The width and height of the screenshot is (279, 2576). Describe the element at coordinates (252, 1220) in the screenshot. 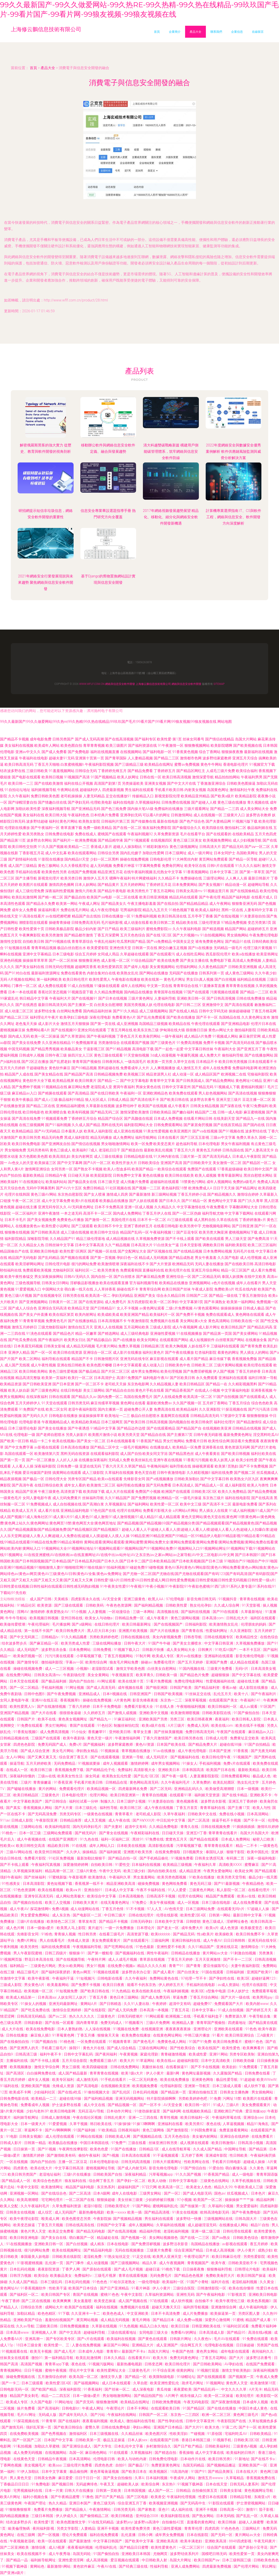

I see `丁香婷婷激激v片` at that location.